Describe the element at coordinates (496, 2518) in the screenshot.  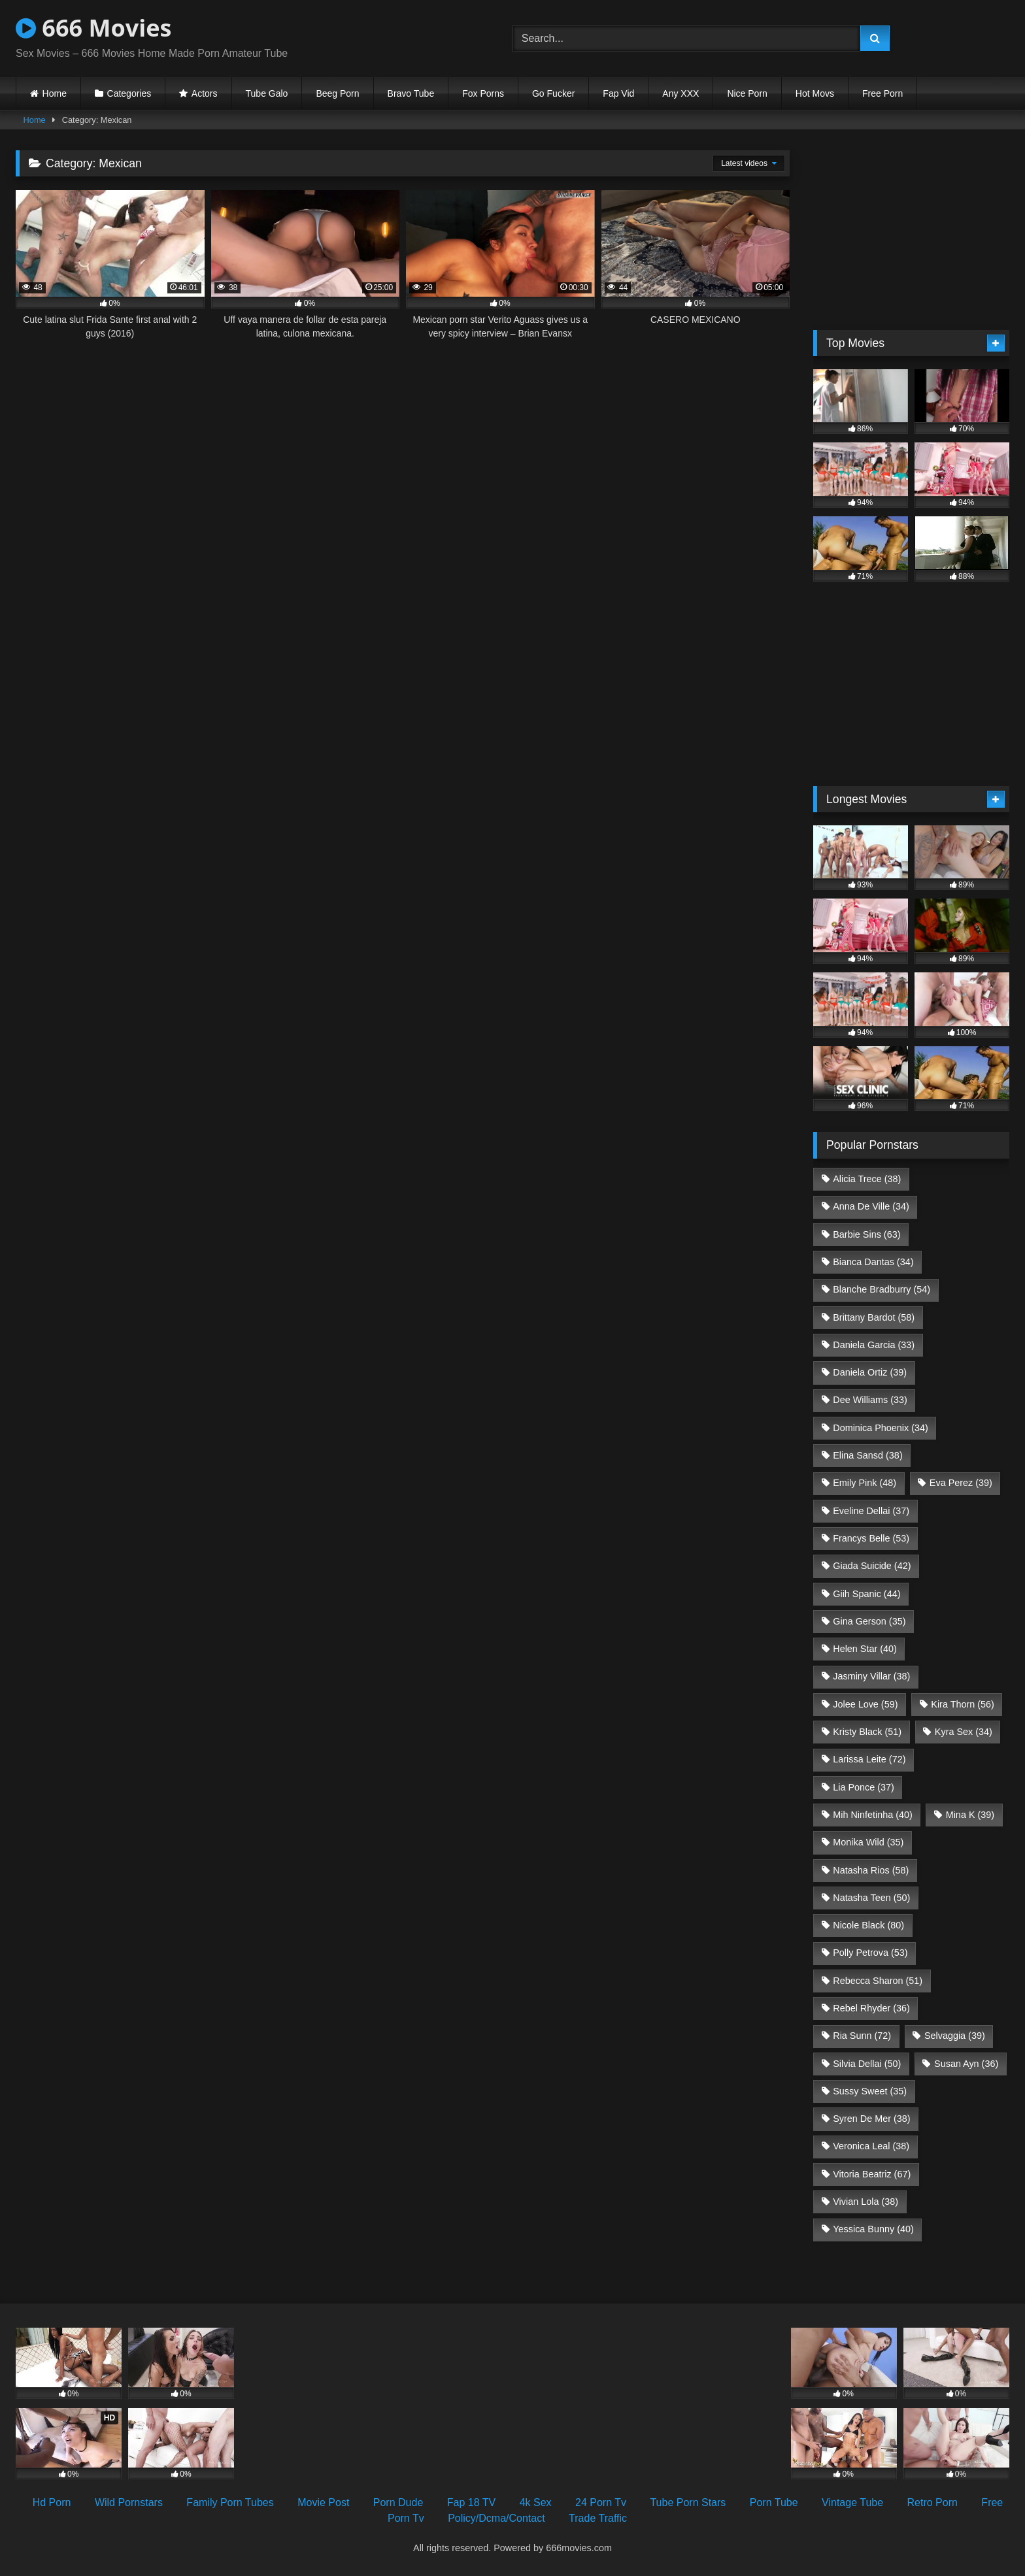
I see `Policy/Dcma/Contact` at that location.